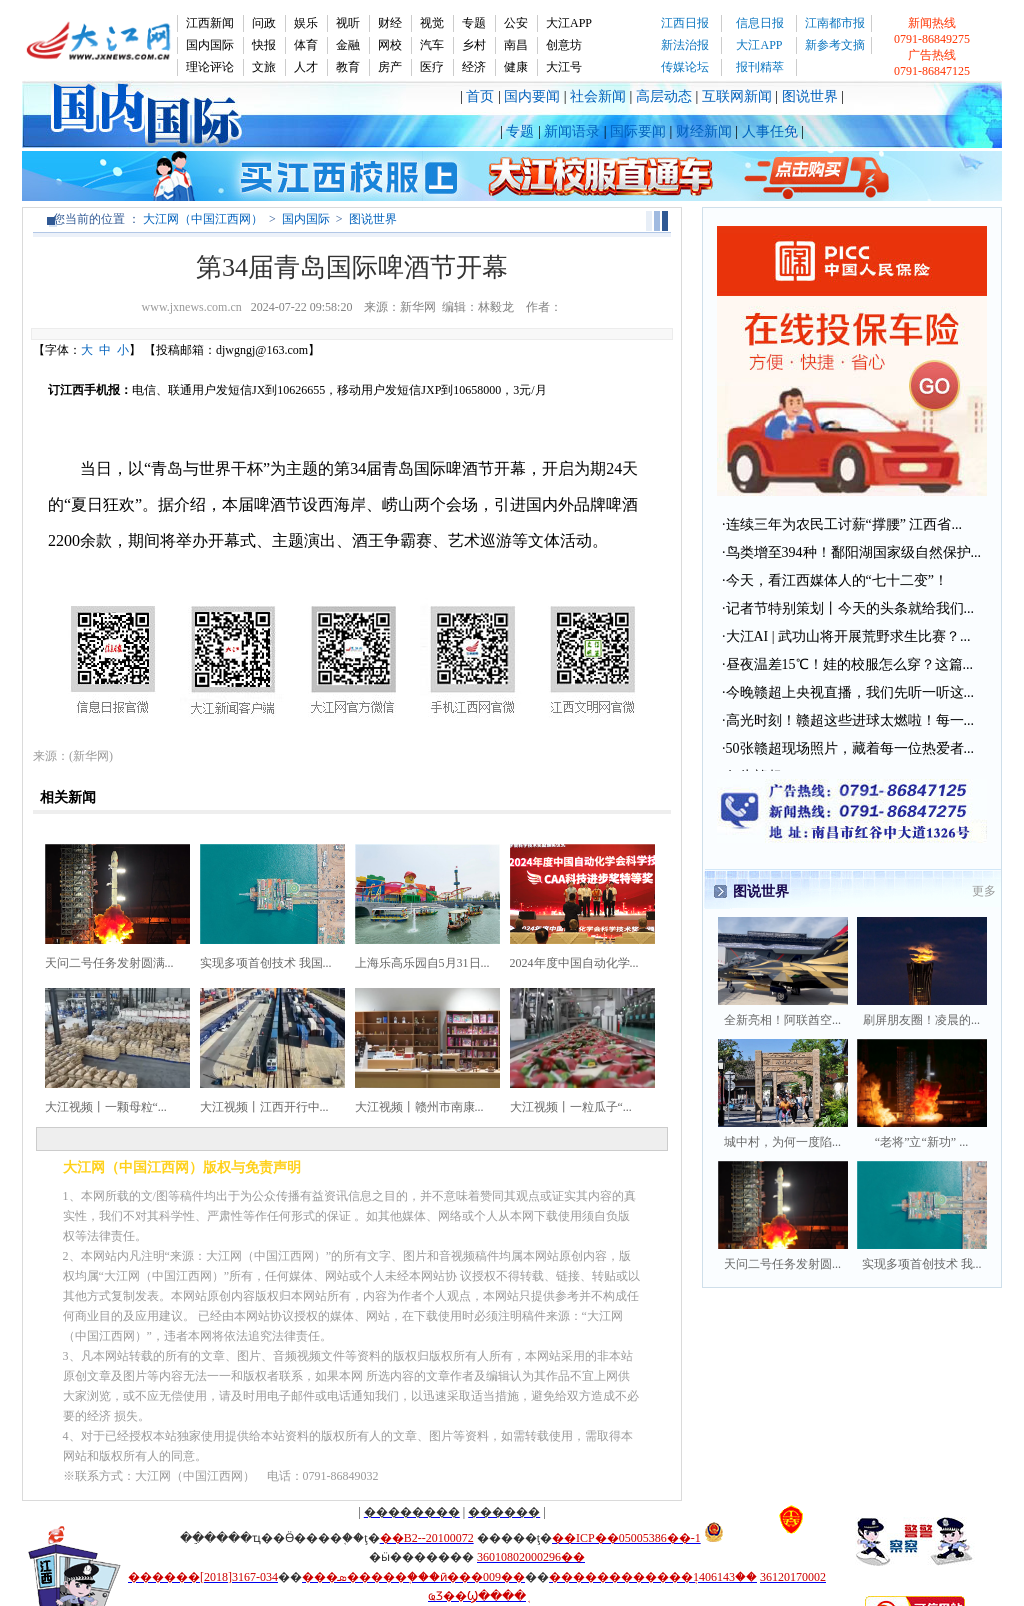  What do you see at coordinates (203, 219) in the screenshot?
I see `大江网（中国江西网）` at bounding box center [203, 219].